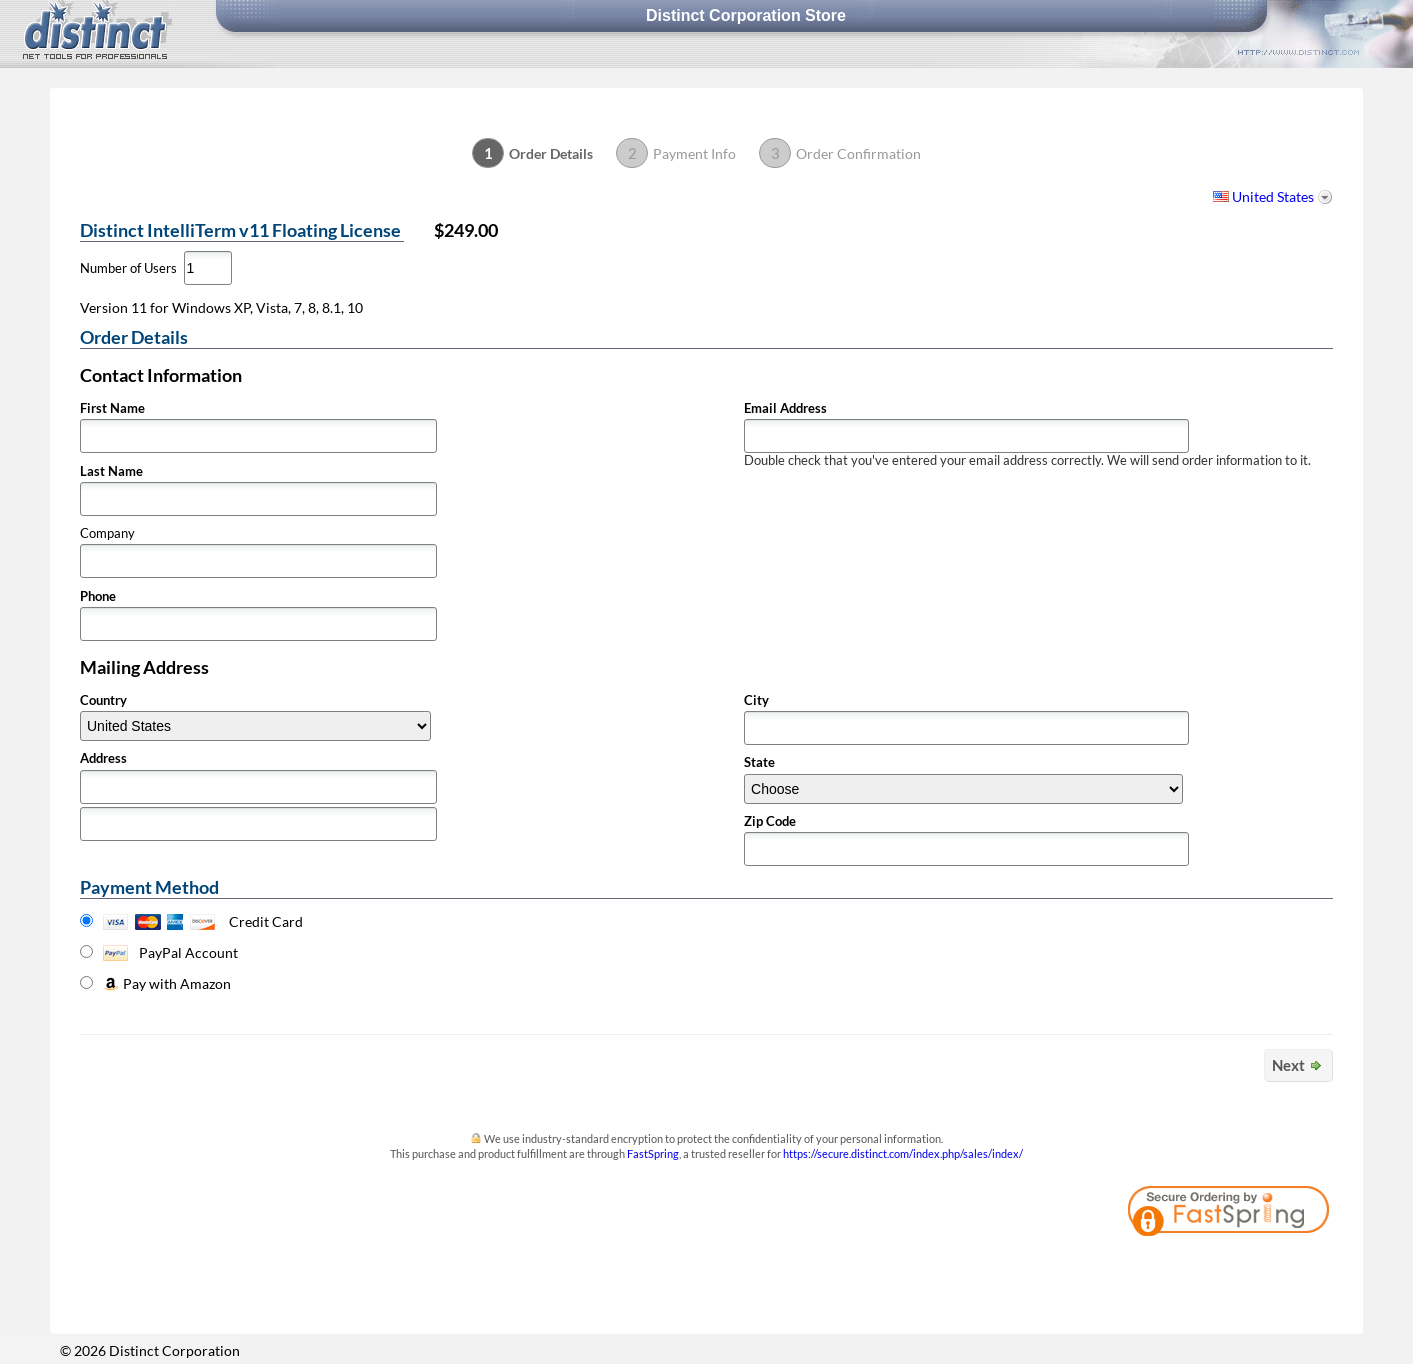 This screenshot has height=1364, width=1413. Describe the element at coordinates (1278, 1268) in the screenshot. I see `[link]` at that location.